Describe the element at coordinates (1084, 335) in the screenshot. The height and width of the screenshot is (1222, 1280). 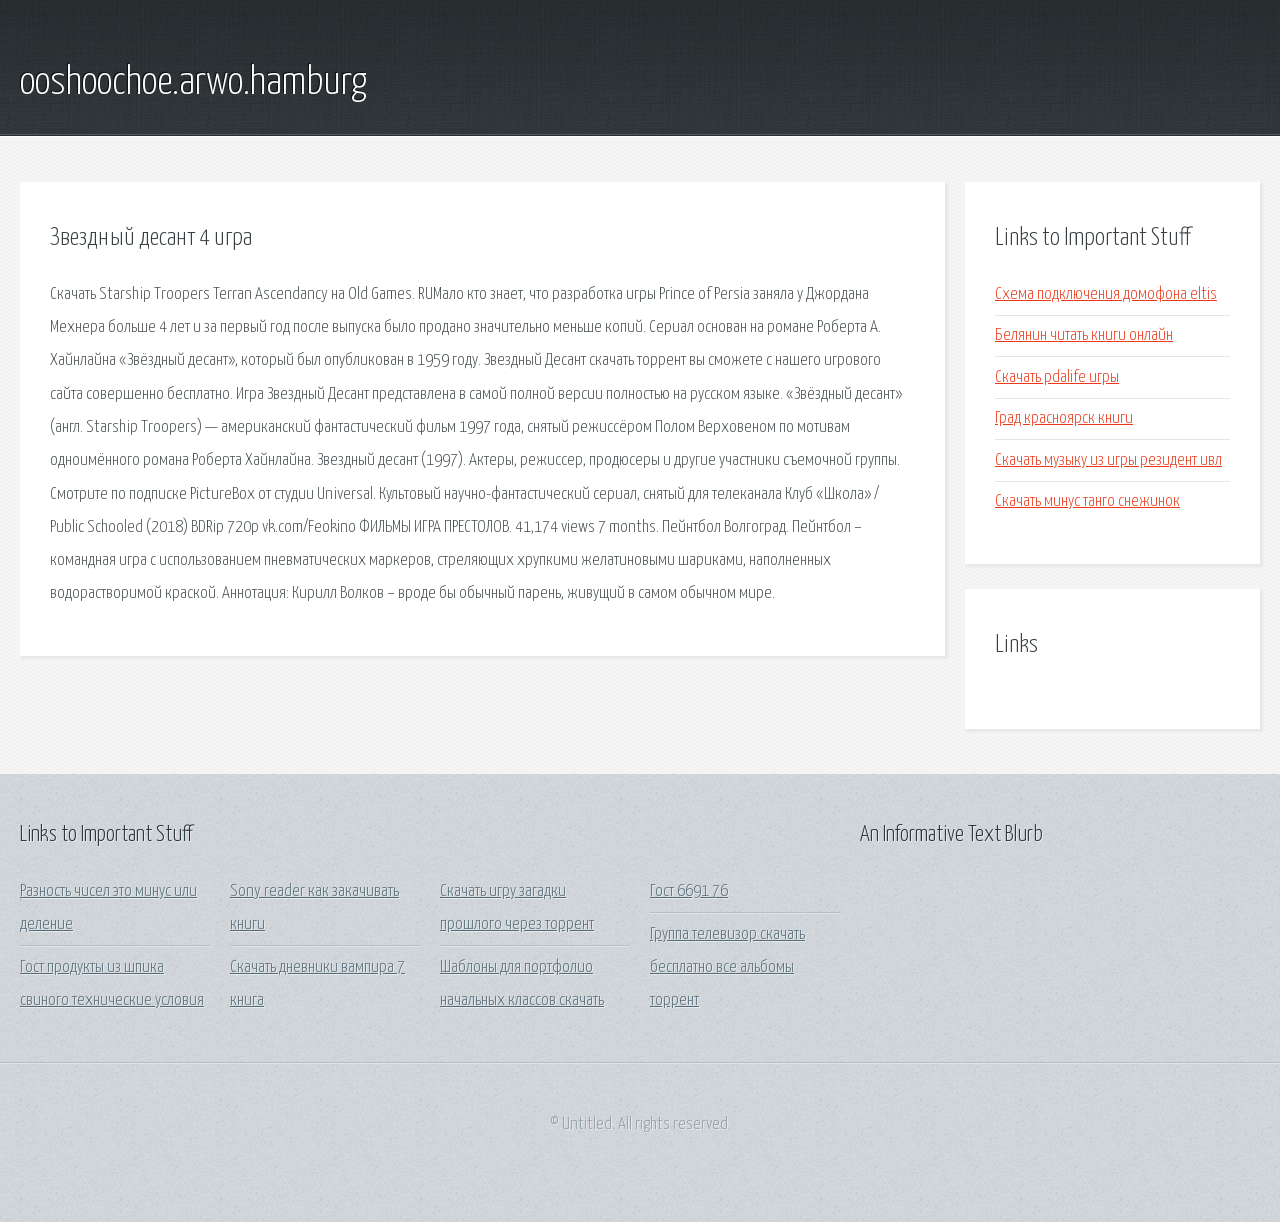
I see `Белянин читать книги онлайн` at that location.